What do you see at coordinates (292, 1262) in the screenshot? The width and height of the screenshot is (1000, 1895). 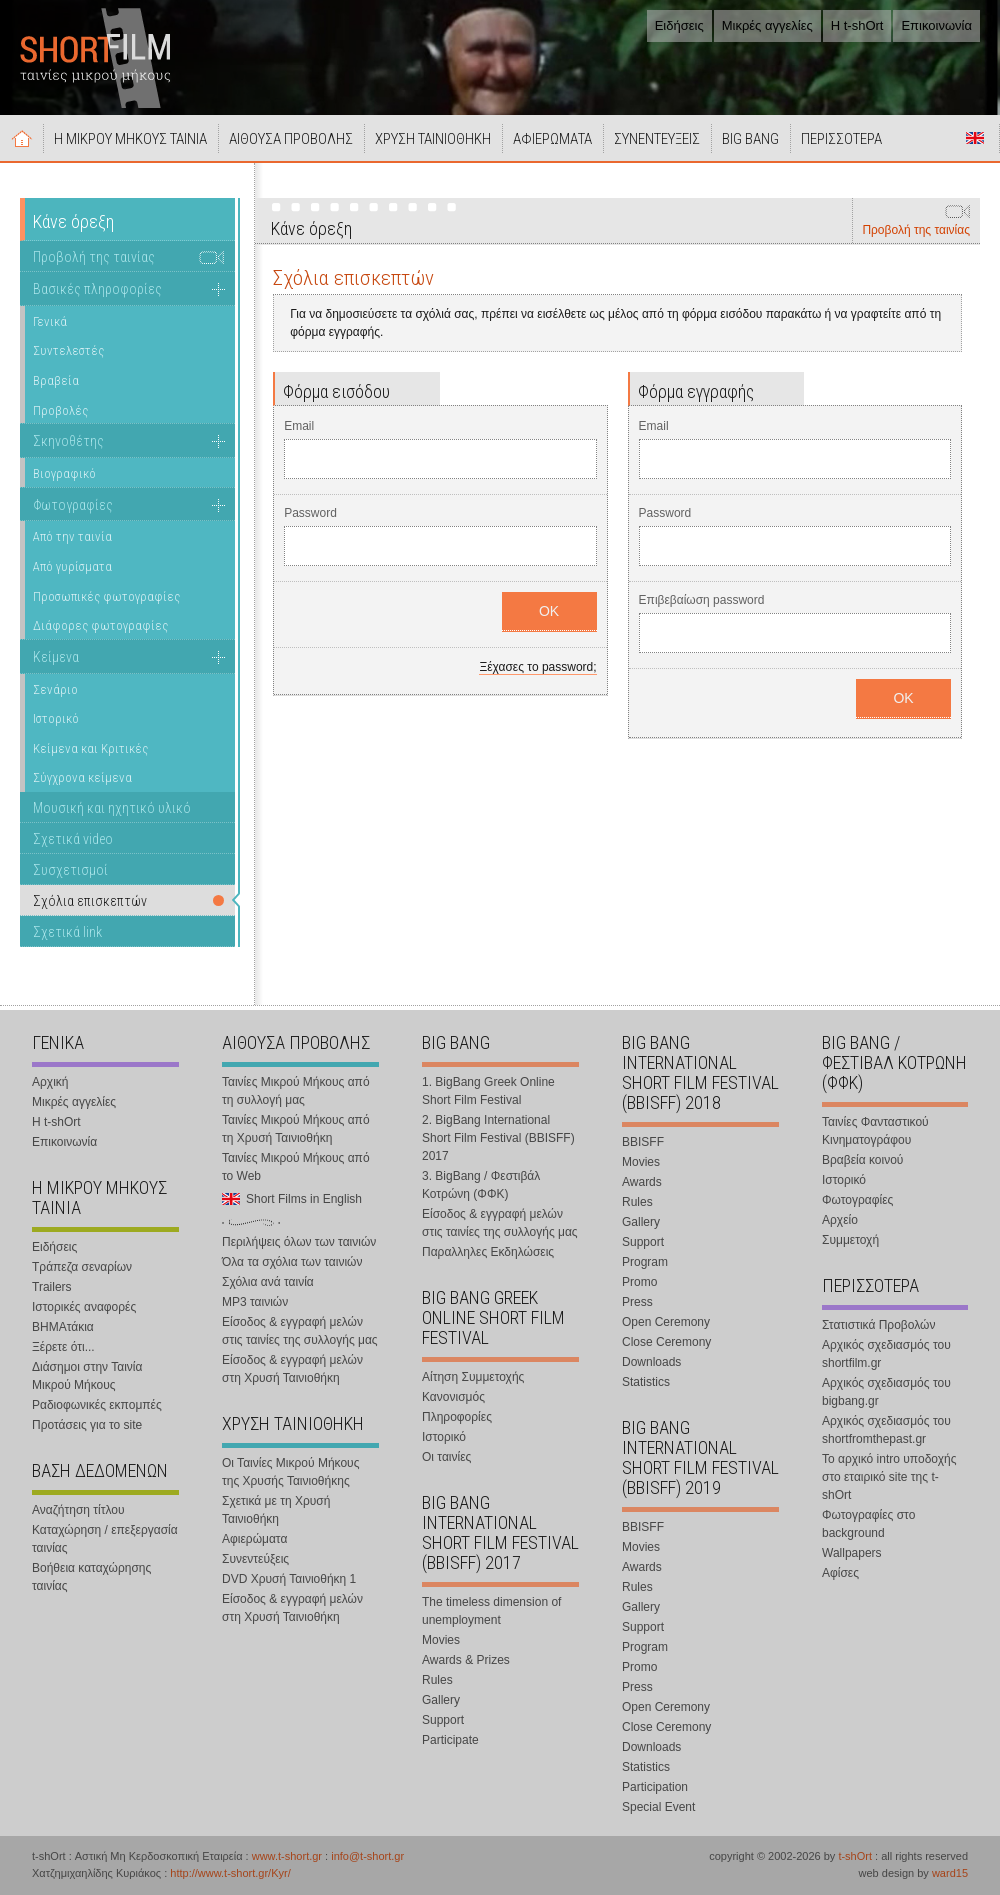 I see `Όλα τα σχόλια των ταινιών` at bounding box center [292, 1262].